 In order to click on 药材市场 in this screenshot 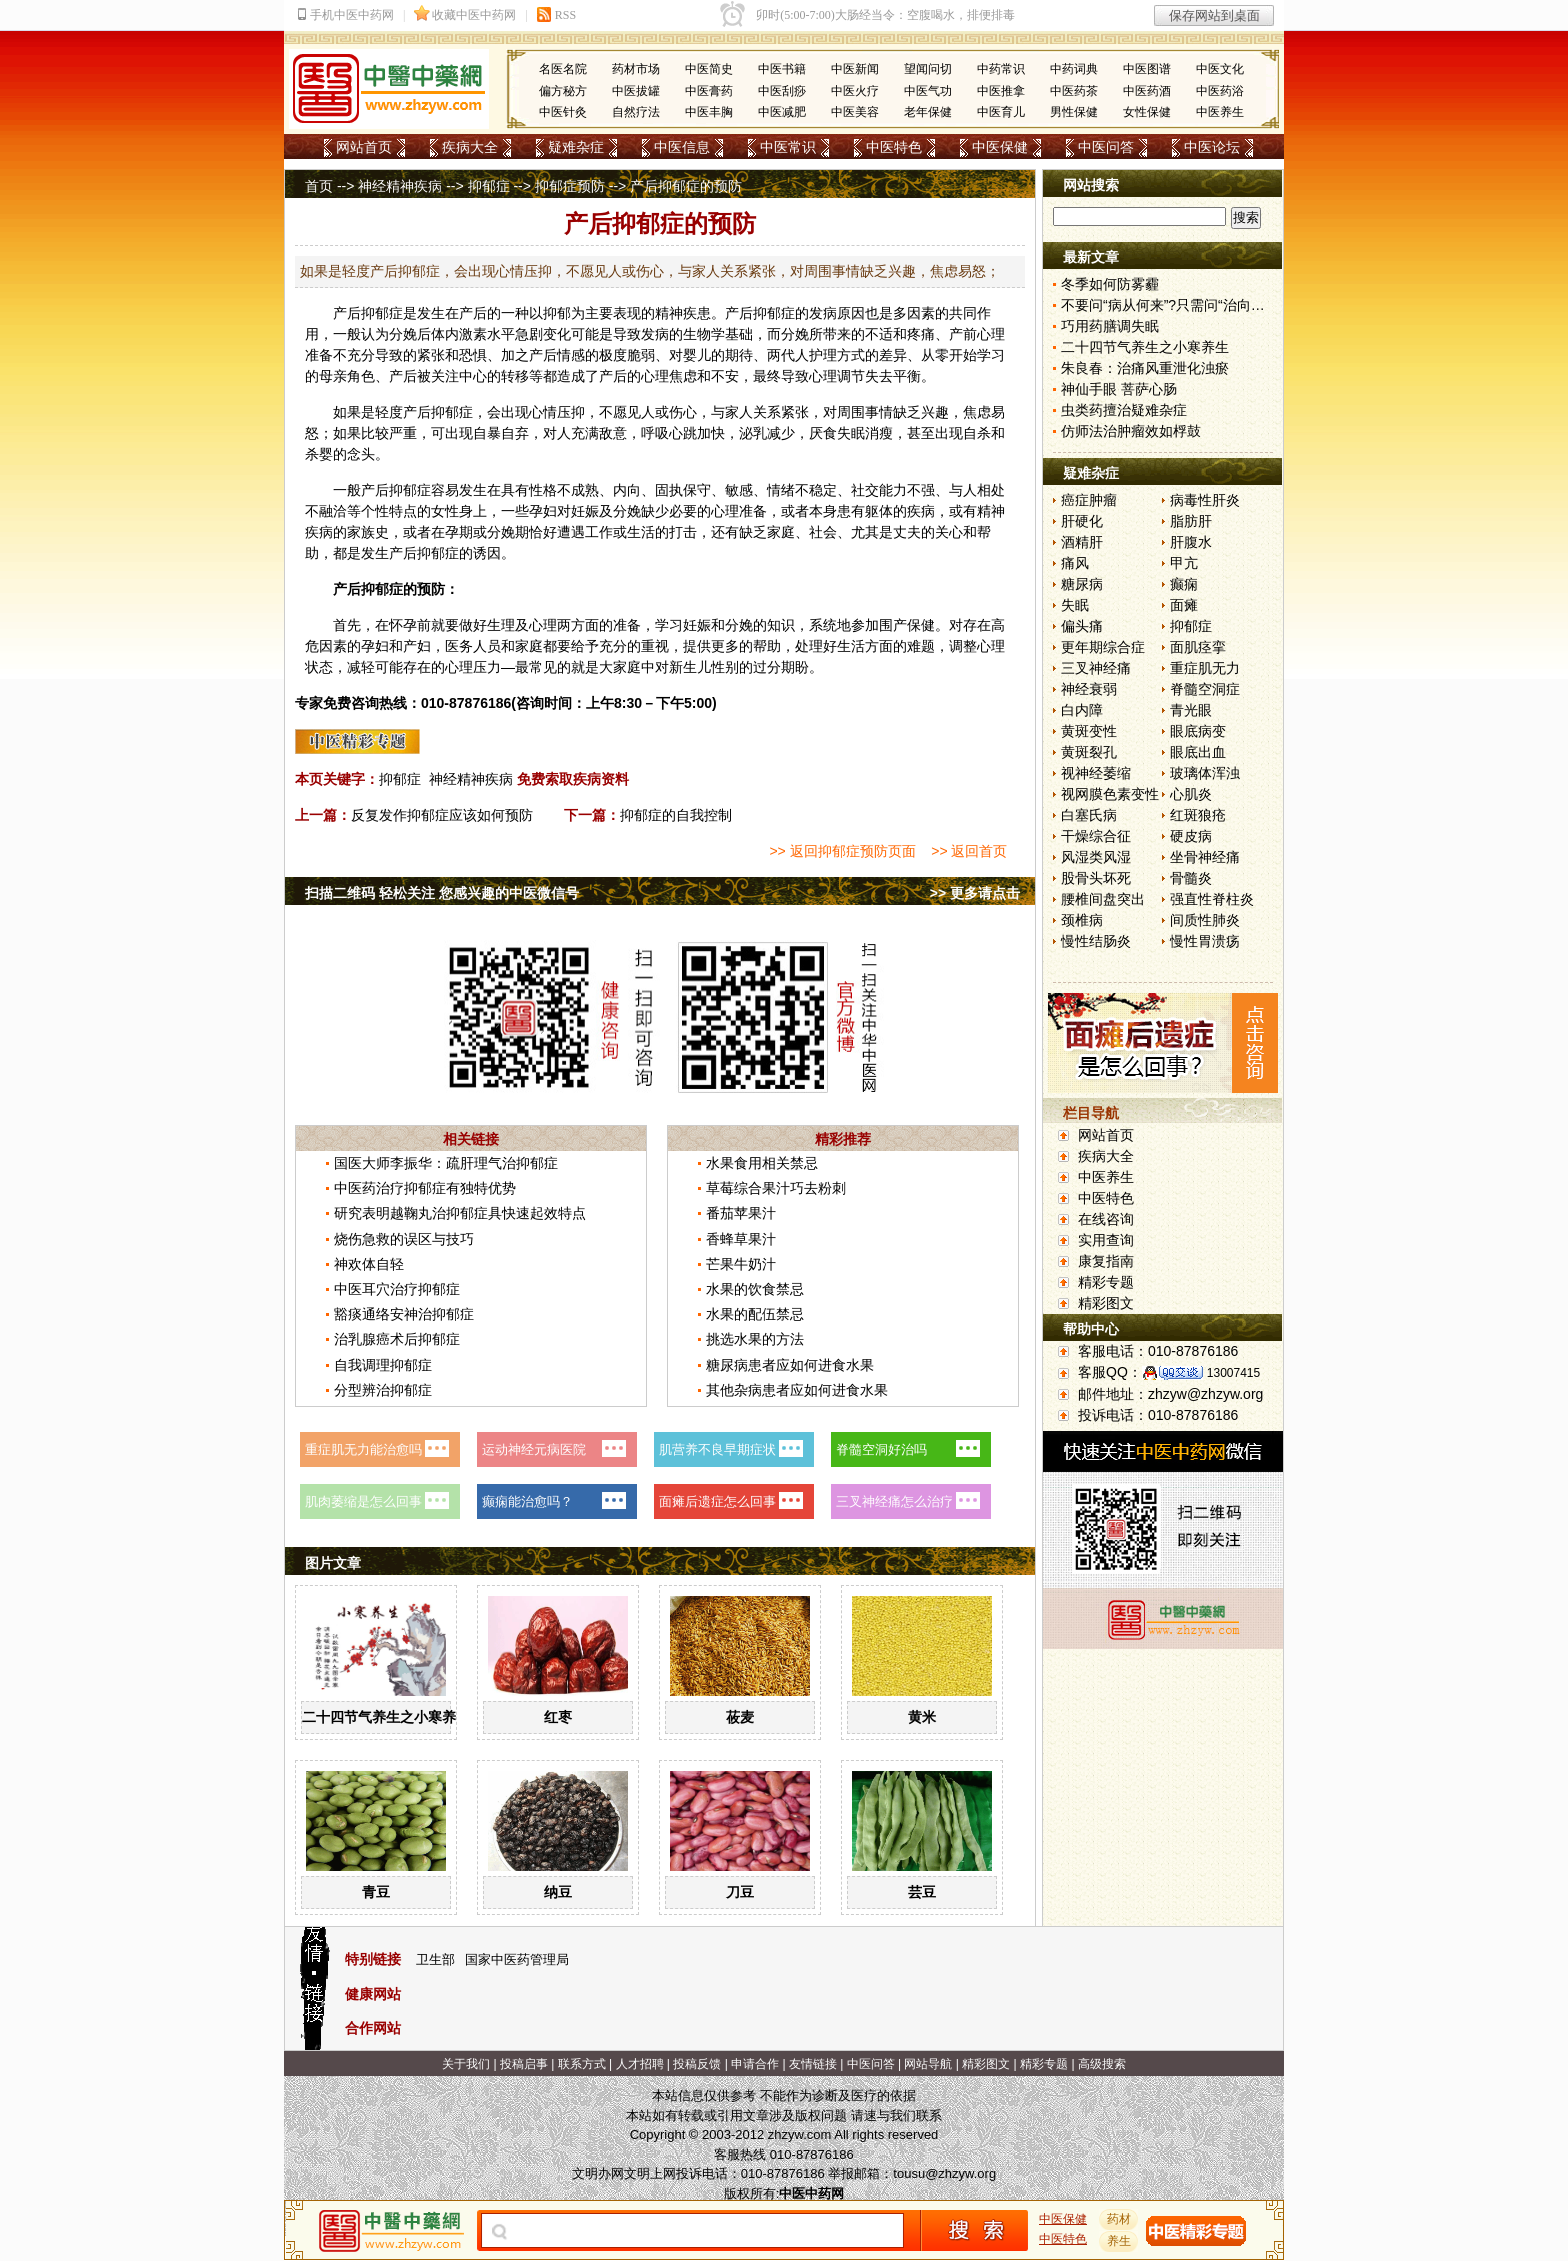, I will do `click(636, 69)`.